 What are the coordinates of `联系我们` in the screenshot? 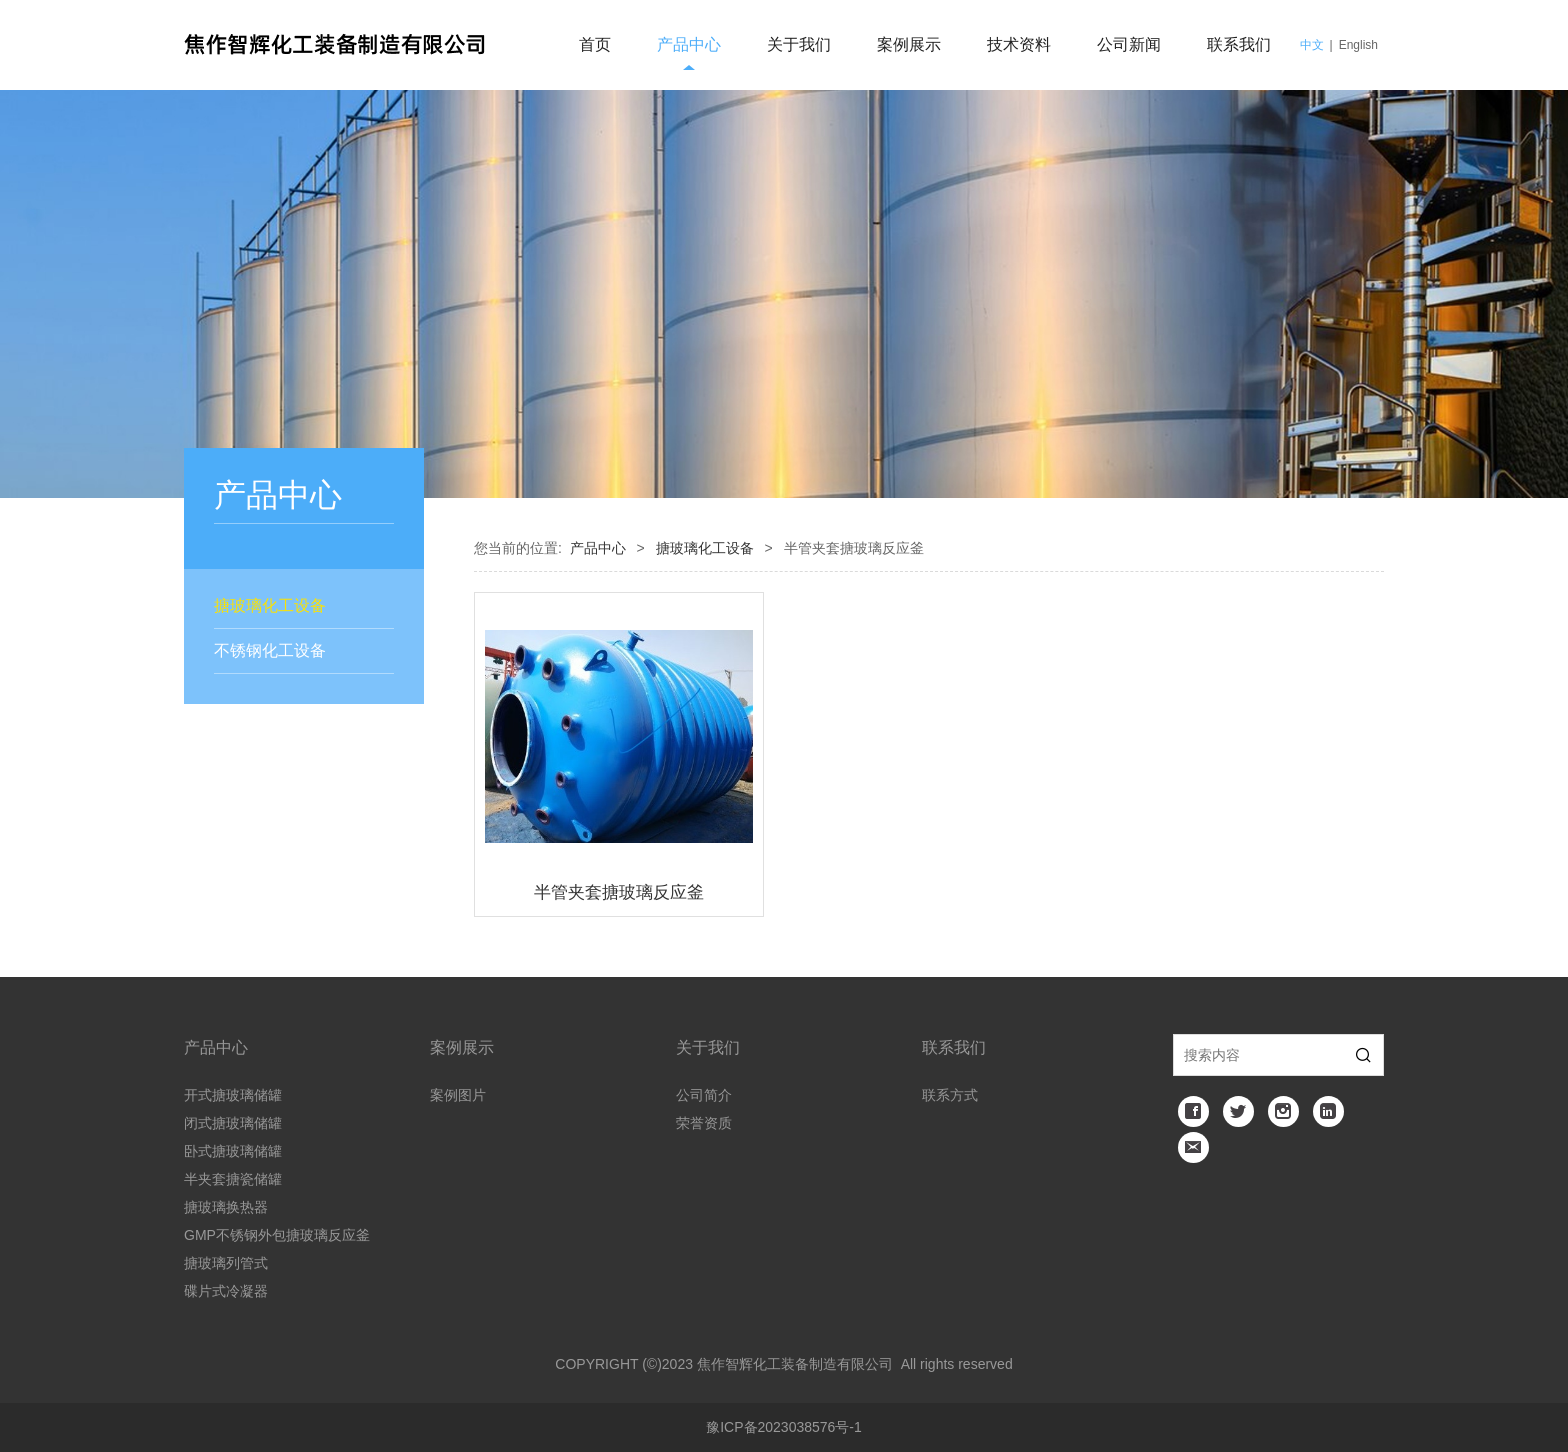 It's located at (1239, 44).